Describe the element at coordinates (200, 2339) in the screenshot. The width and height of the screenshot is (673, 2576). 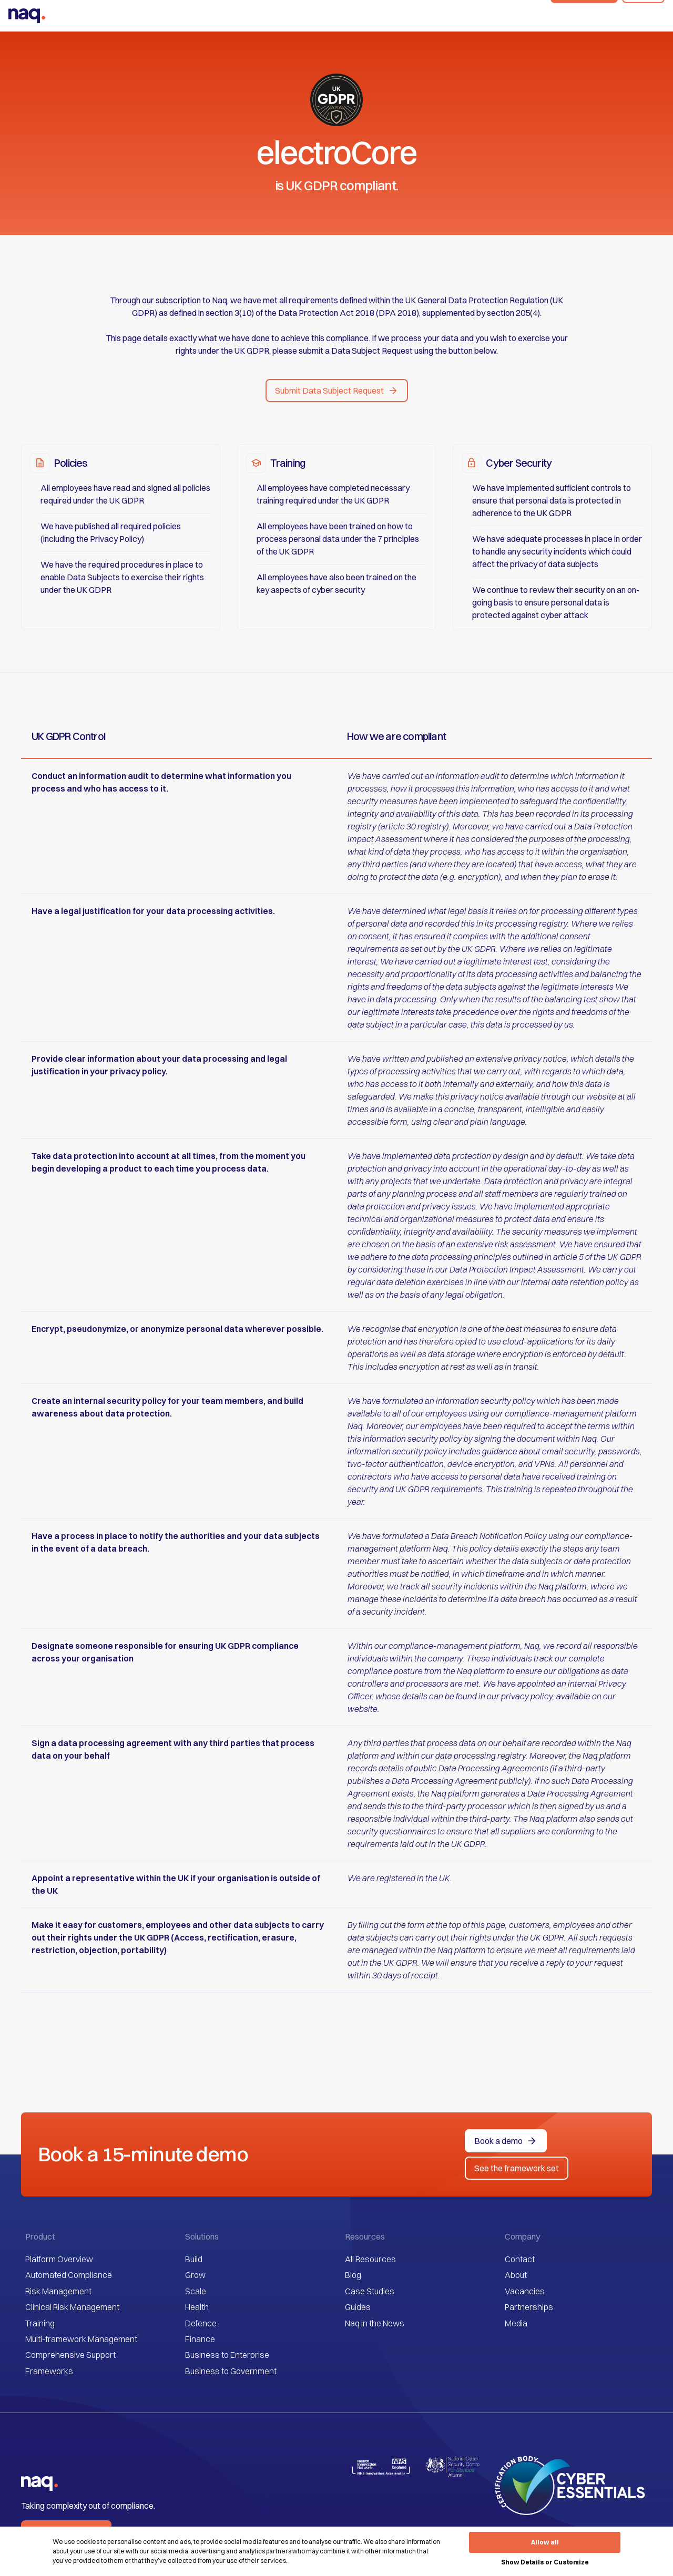
I see `Finance` at that location.